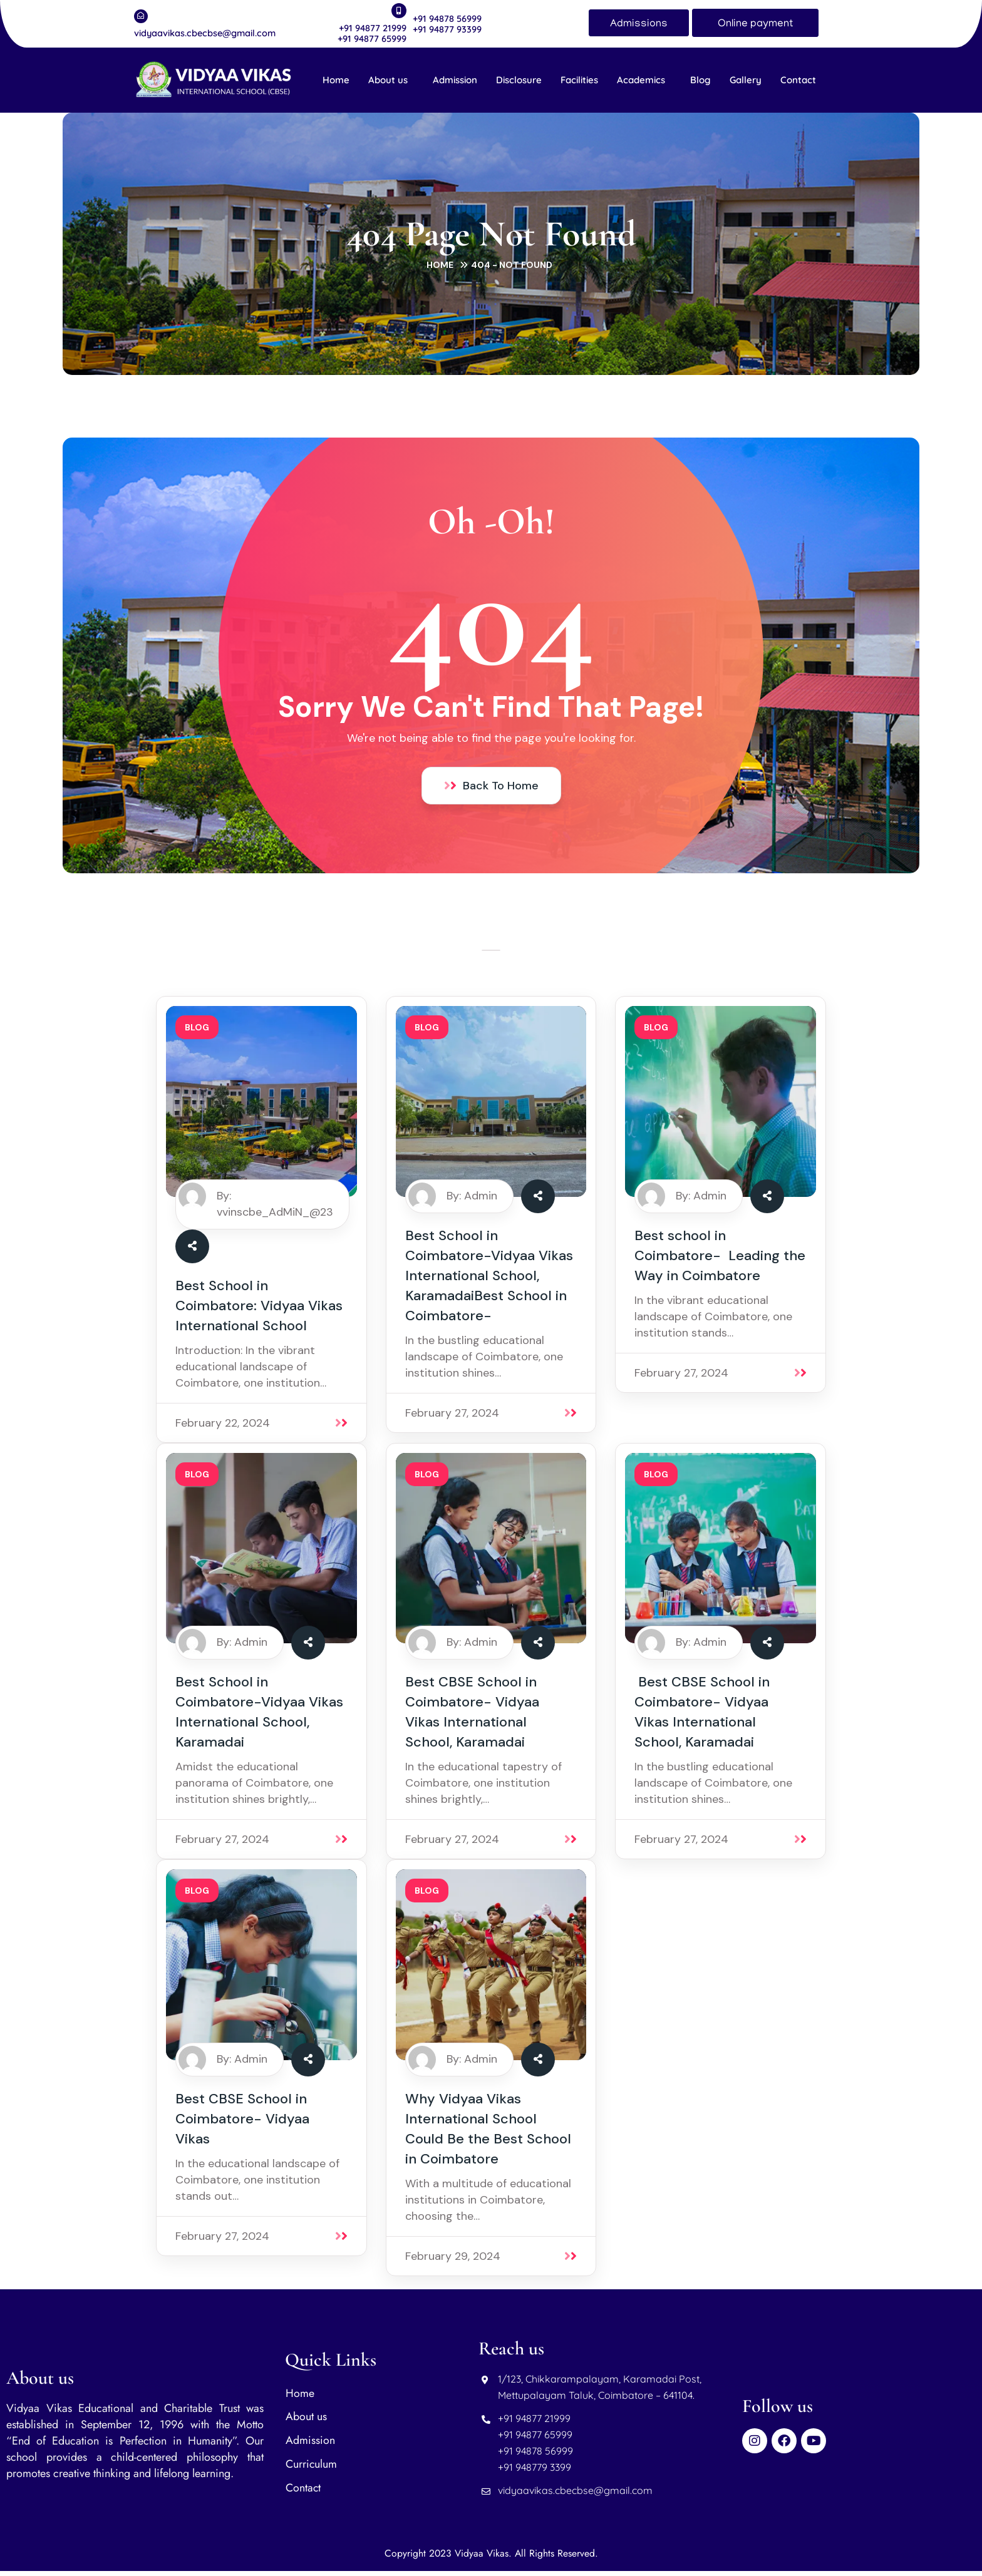  Describe the element at coordinates (259, 1717) in the screenshot. I see `Best School in Coimbatore-Vidyaa Vikas International School, Karamadai` at that location.